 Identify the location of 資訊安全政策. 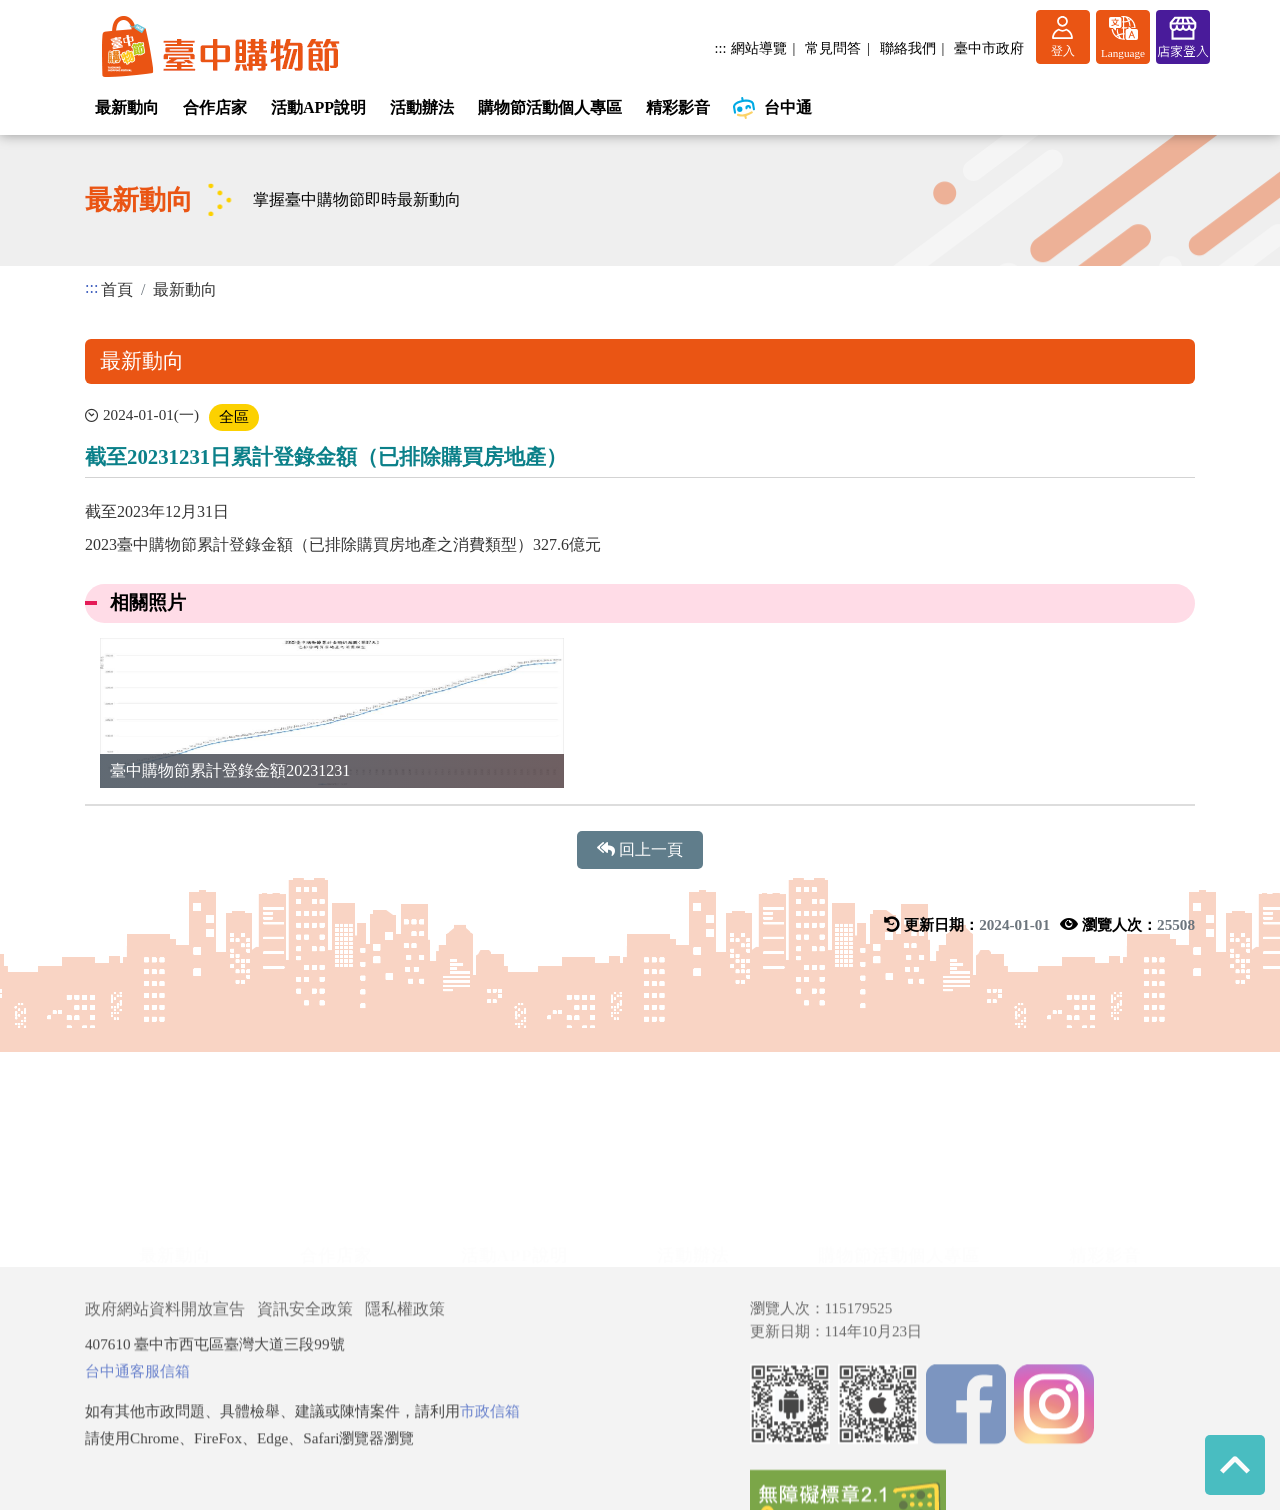
(305, 1427).